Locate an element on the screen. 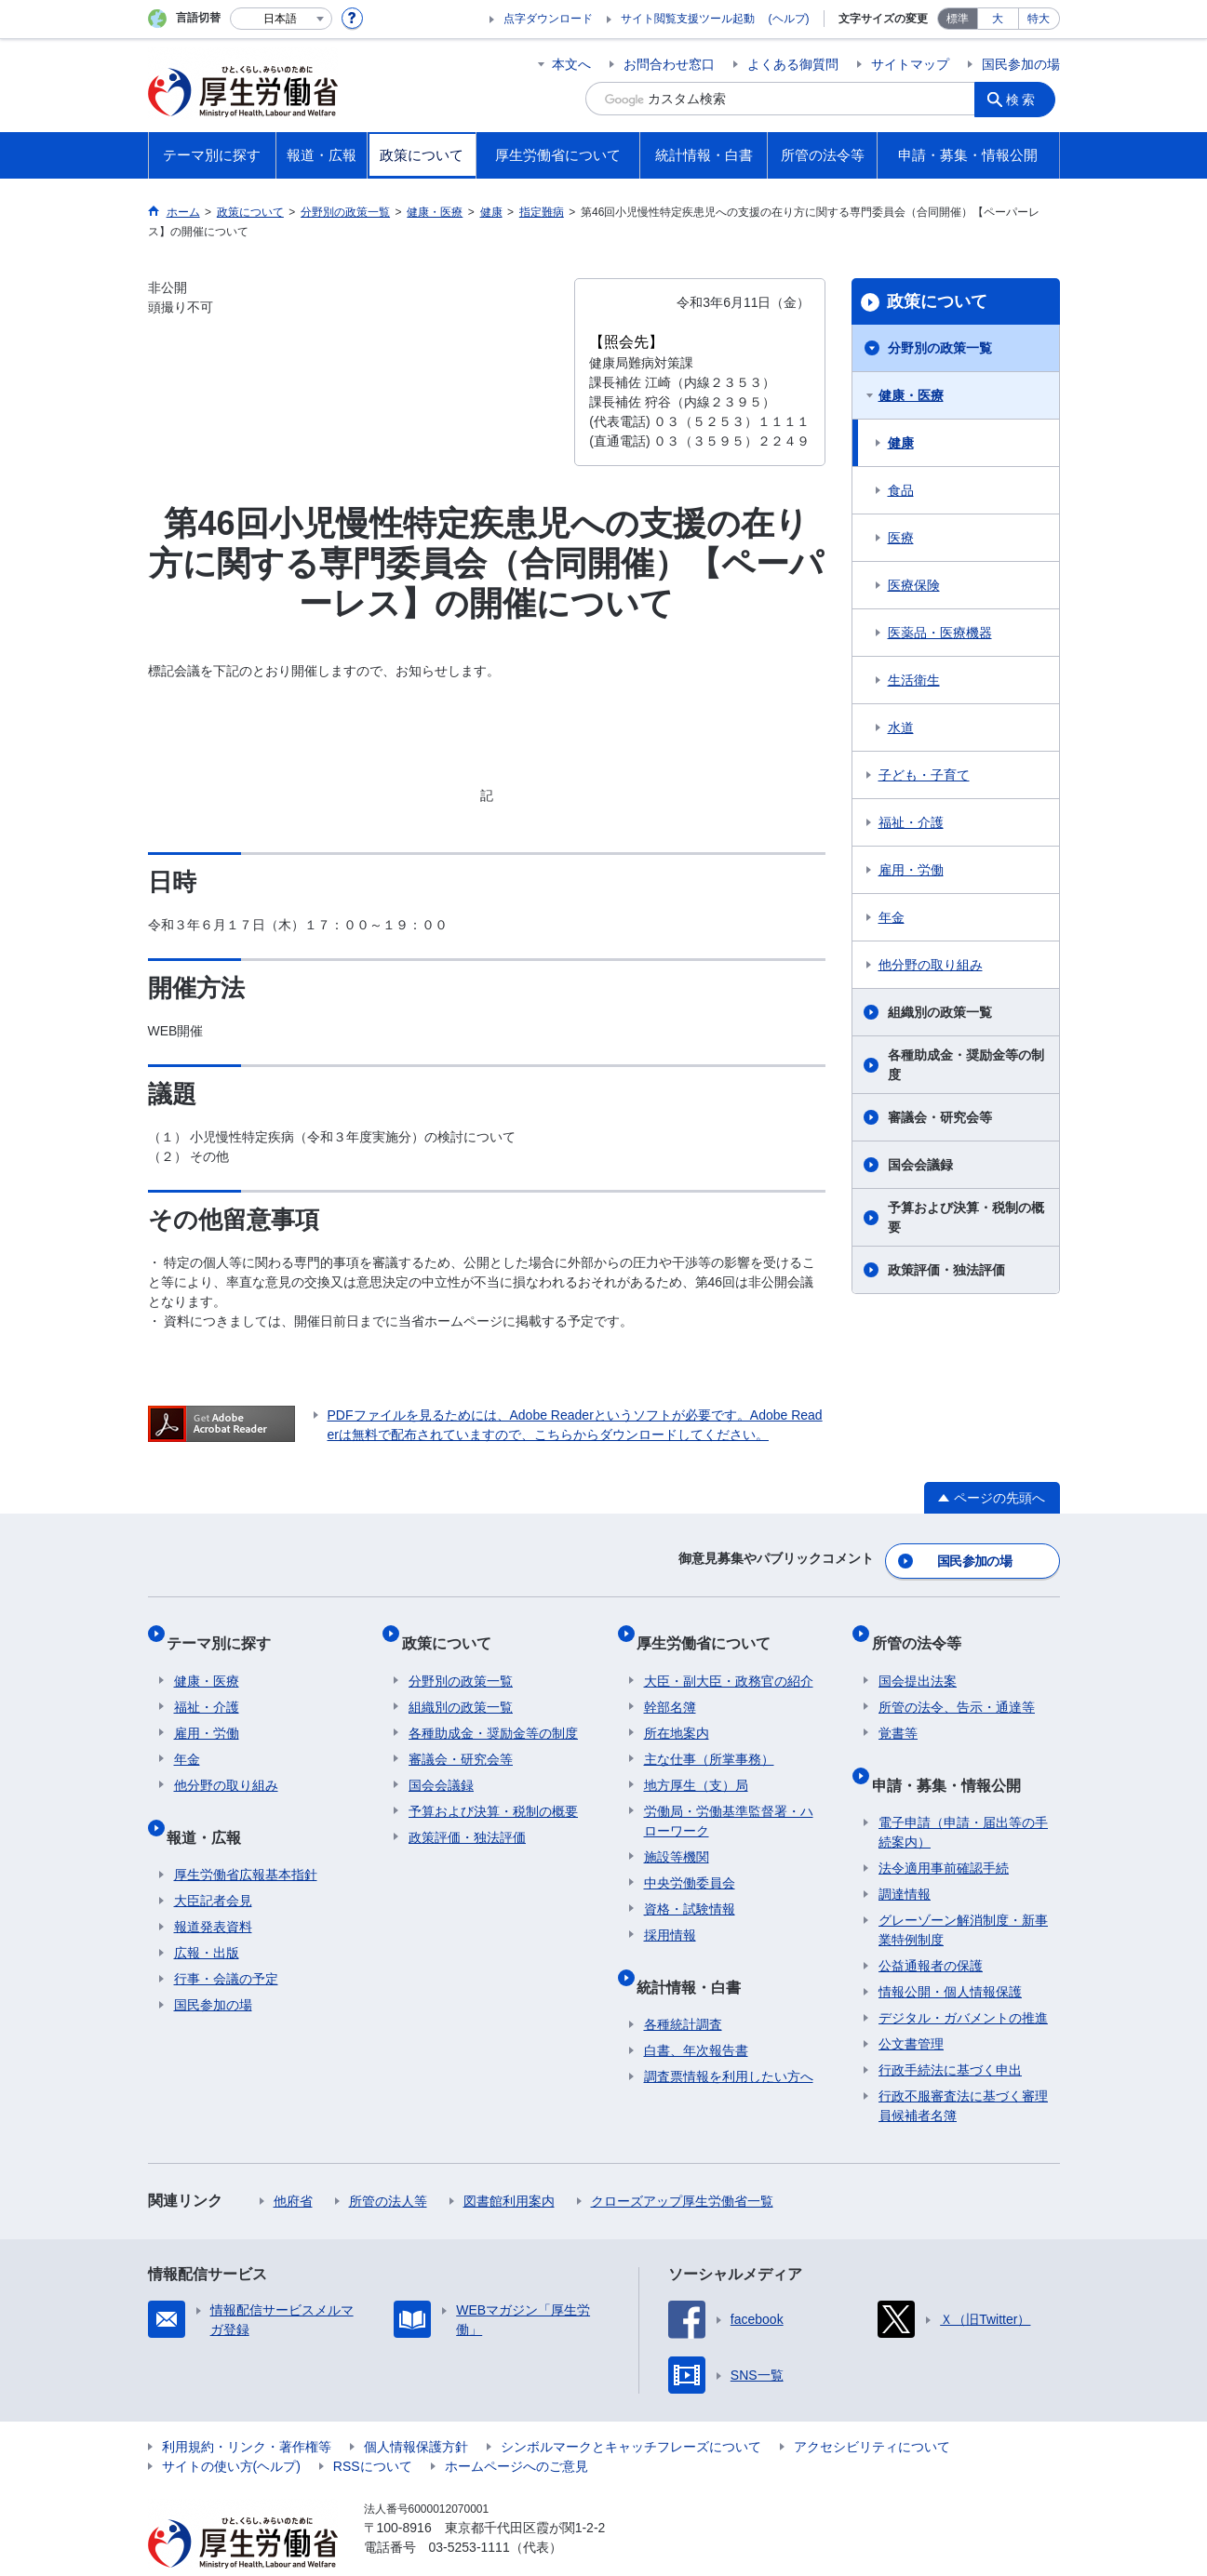  利用規約・リンク・著作権等 is located at coordinates (246, 2410).